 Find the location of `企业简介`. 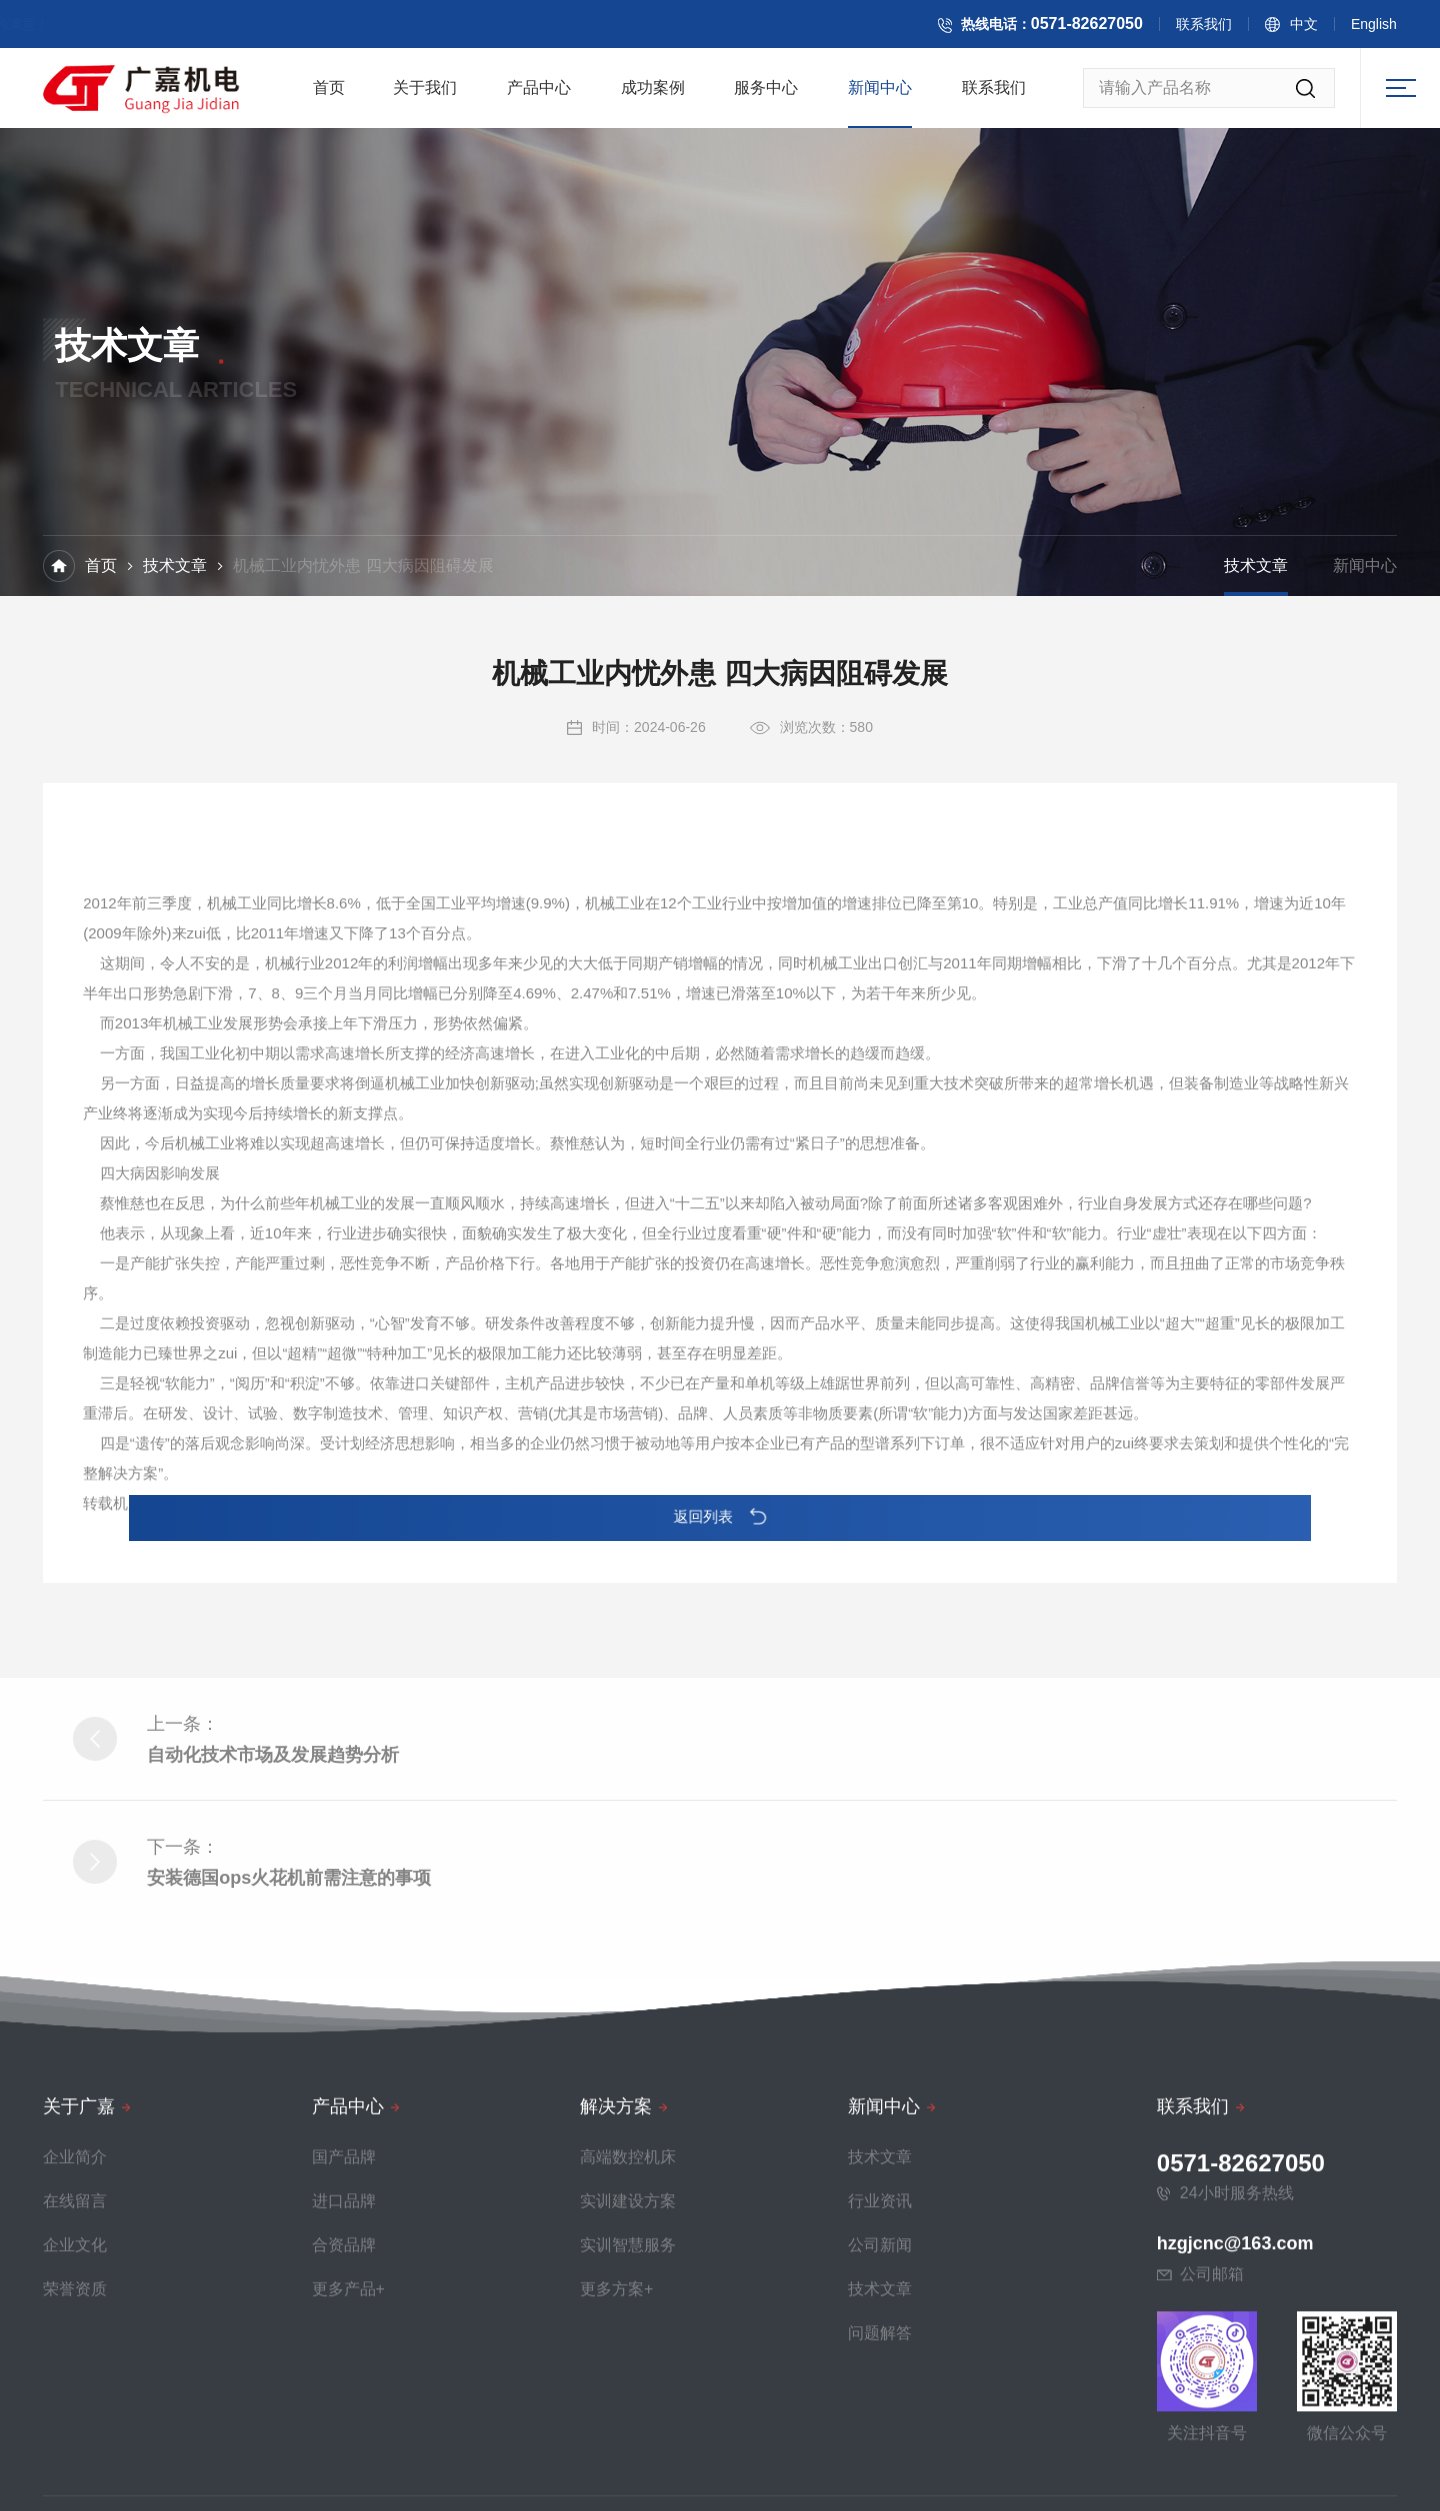

企业简介 is located at coordinates (75, 2497).